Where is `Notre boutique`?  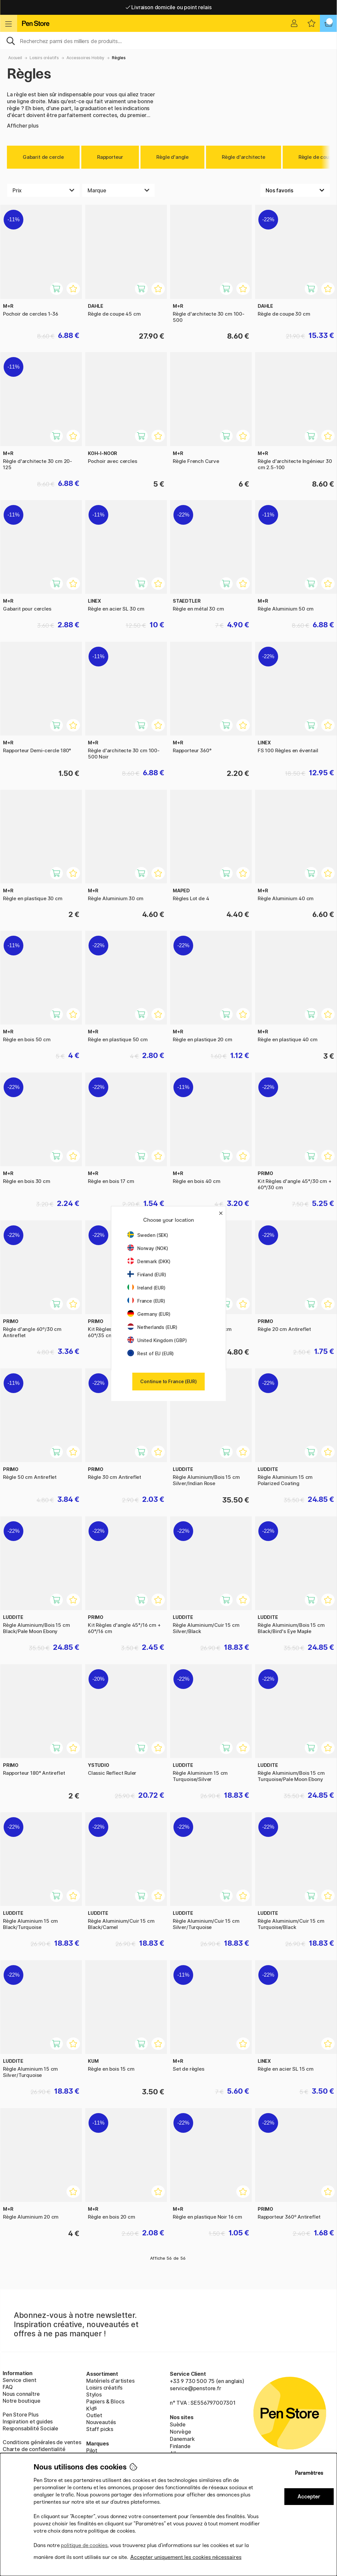
Notre boutique is located at coordinates (21, 2400).